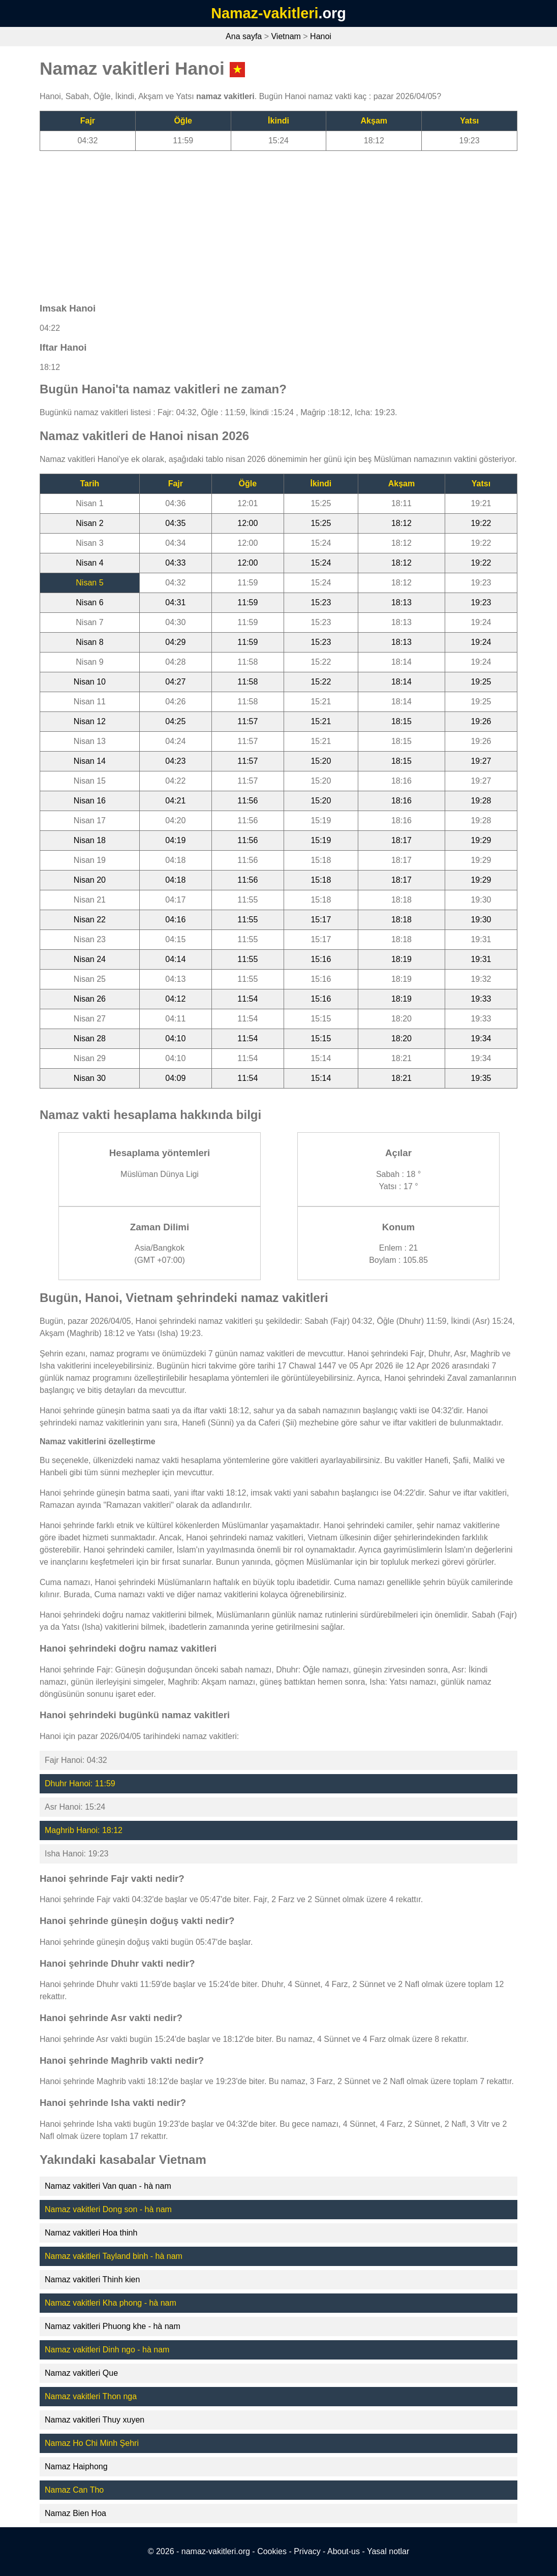 This screenshot has width=557, height=2576. I want to click on Privacy, so click(307, 2551).